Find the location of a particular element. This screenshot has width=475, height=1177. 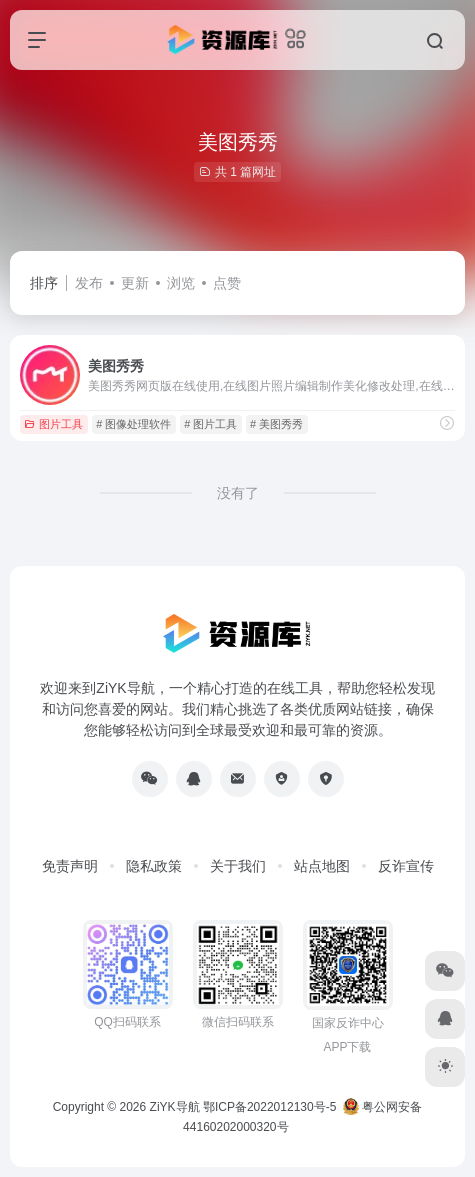

# 美图秀秀 is located at coordinates (276, 424).